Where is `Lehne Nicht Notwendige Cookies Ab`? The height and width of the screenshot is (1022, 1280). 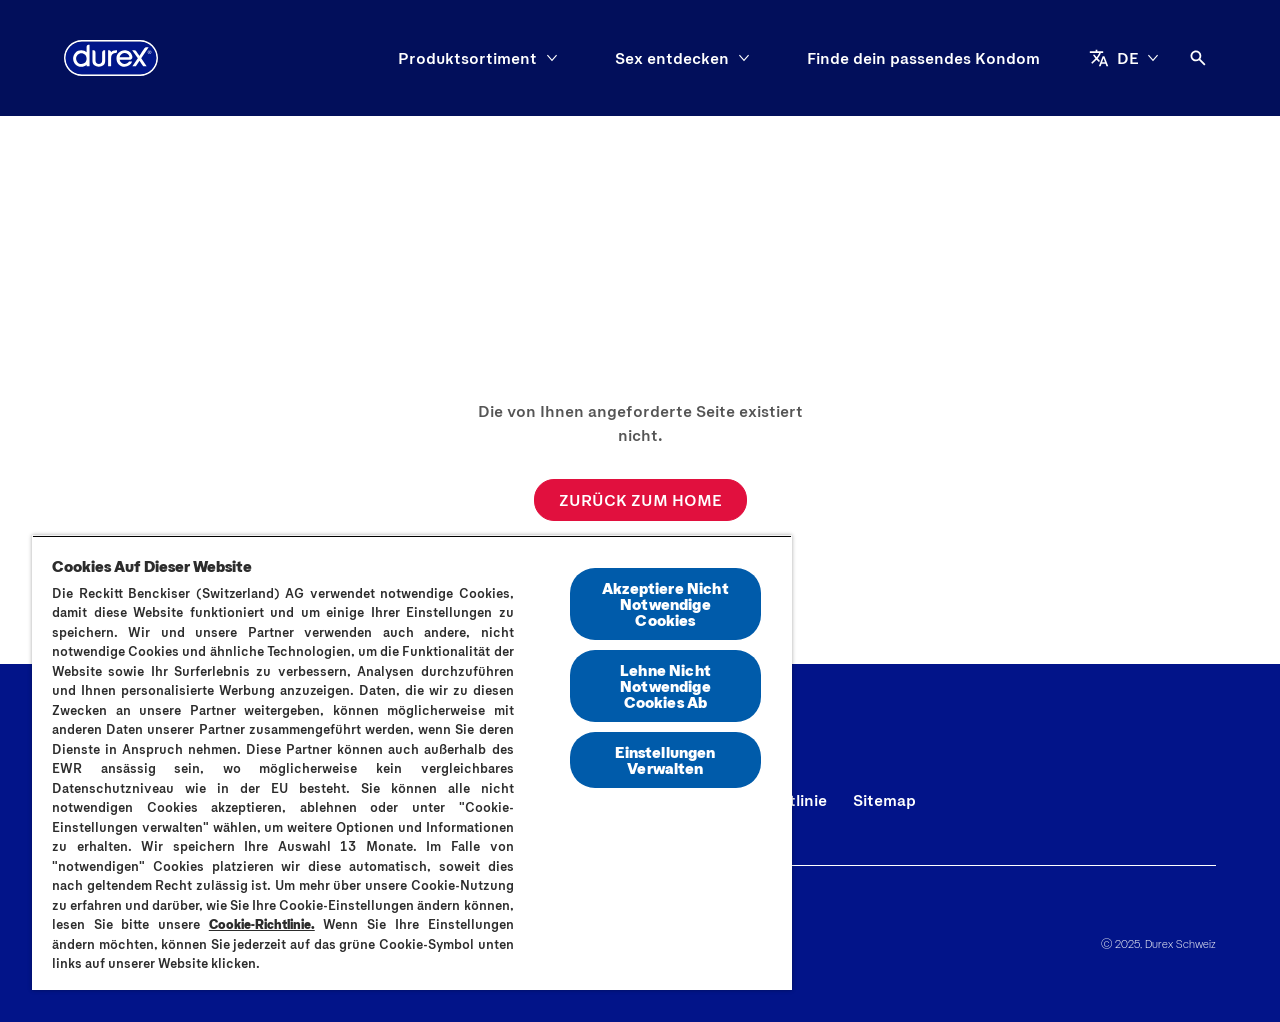 Lehne Nicht Notwendige Cookies Ab is located at coordinates (665, 685).